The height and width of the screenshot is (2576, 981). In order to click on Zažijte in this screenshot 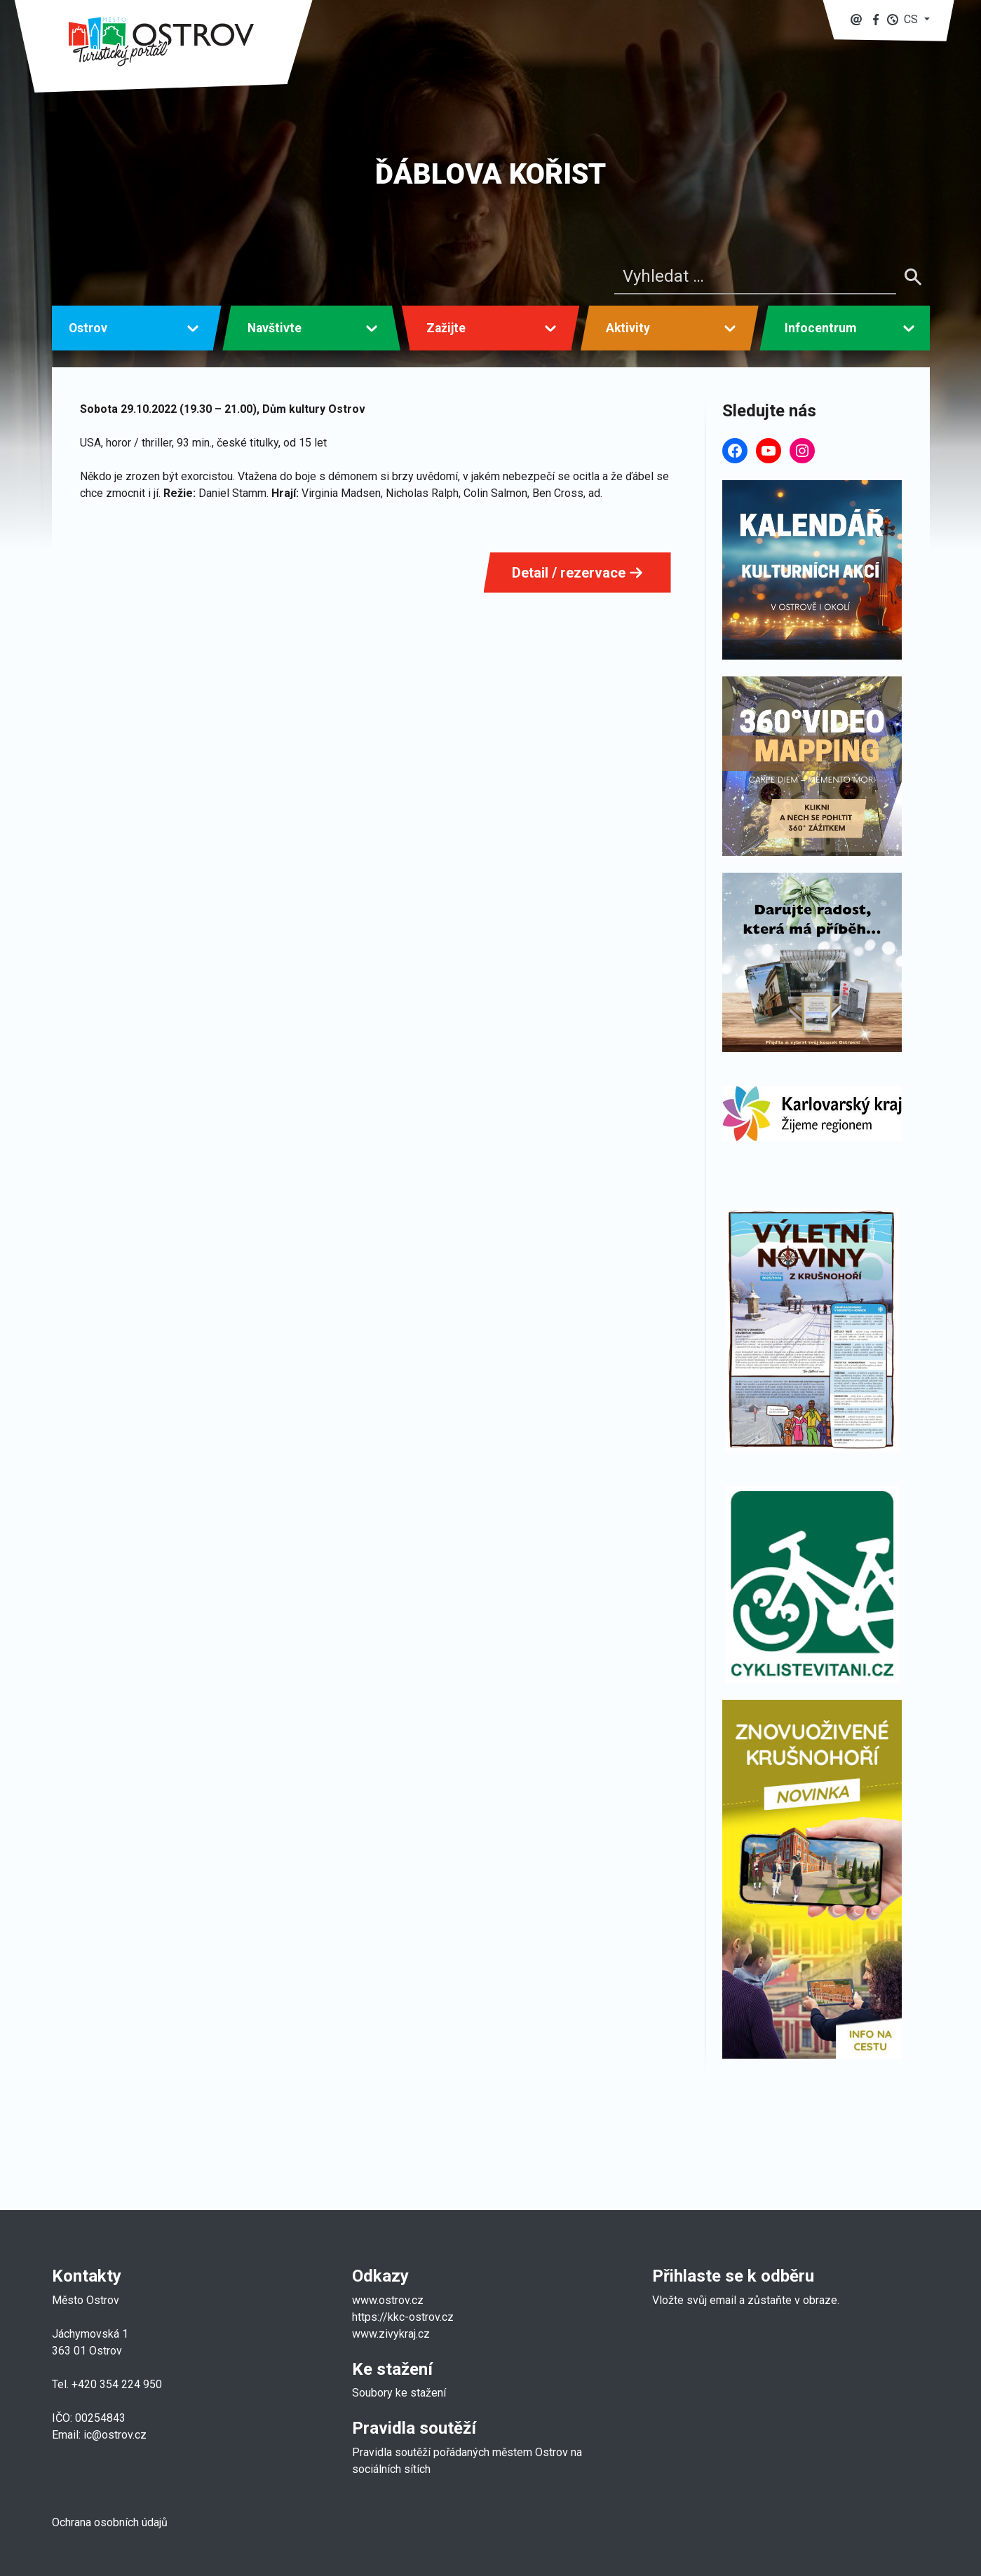, I will do `click(446, 328)`.